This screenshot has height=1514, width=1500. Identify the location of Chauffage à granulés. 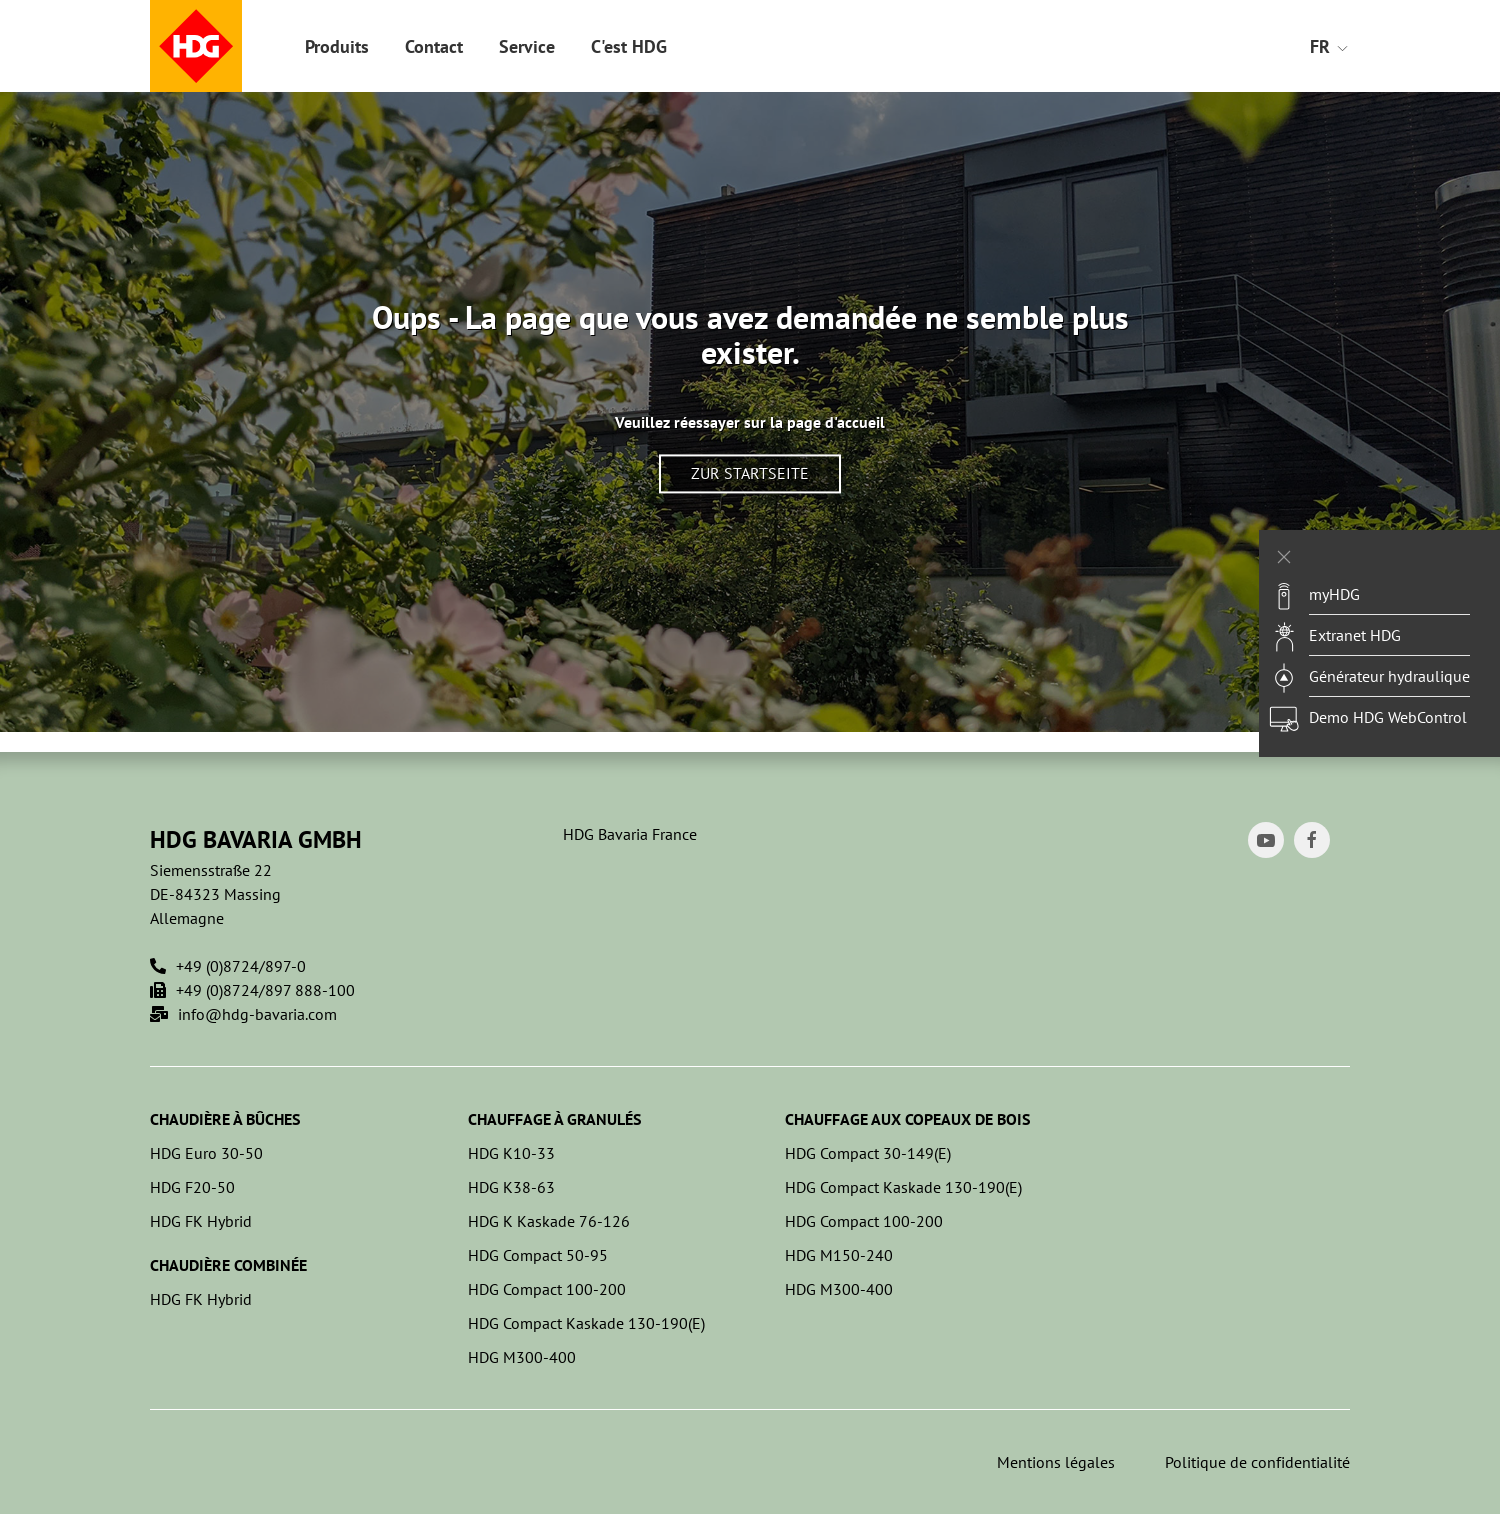
(554, 1119).